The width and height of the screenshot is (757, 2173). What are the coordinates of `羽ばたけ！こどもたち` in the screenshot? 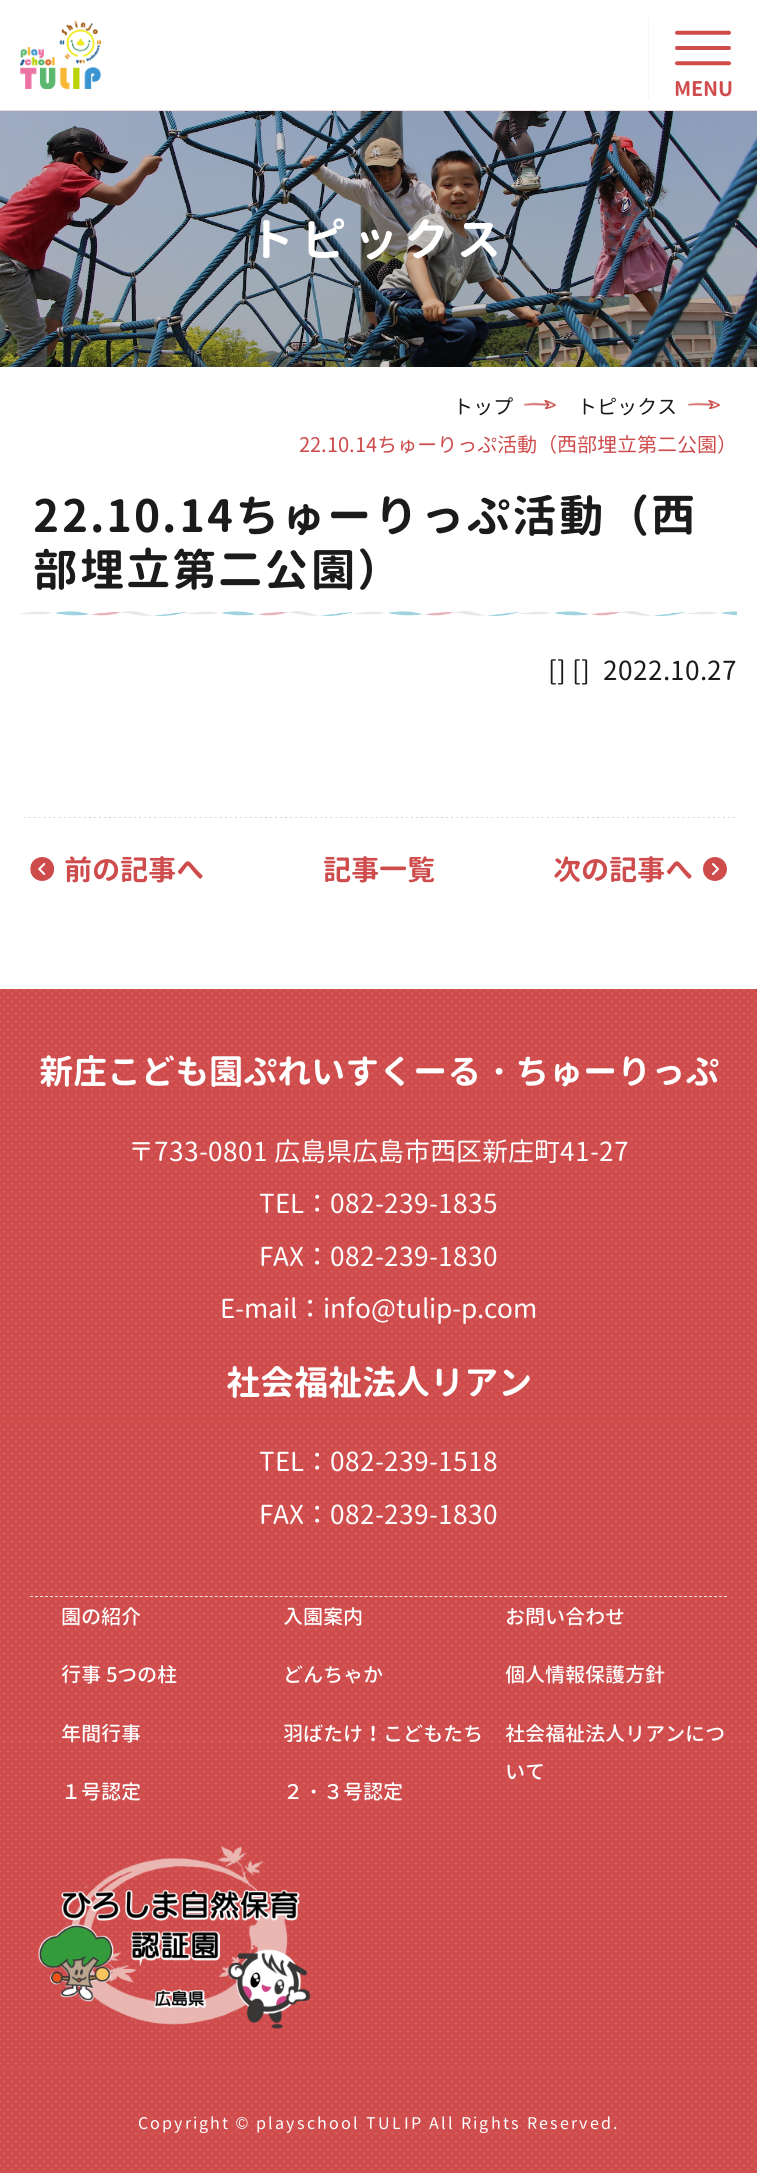 It's located at (383, 1733).